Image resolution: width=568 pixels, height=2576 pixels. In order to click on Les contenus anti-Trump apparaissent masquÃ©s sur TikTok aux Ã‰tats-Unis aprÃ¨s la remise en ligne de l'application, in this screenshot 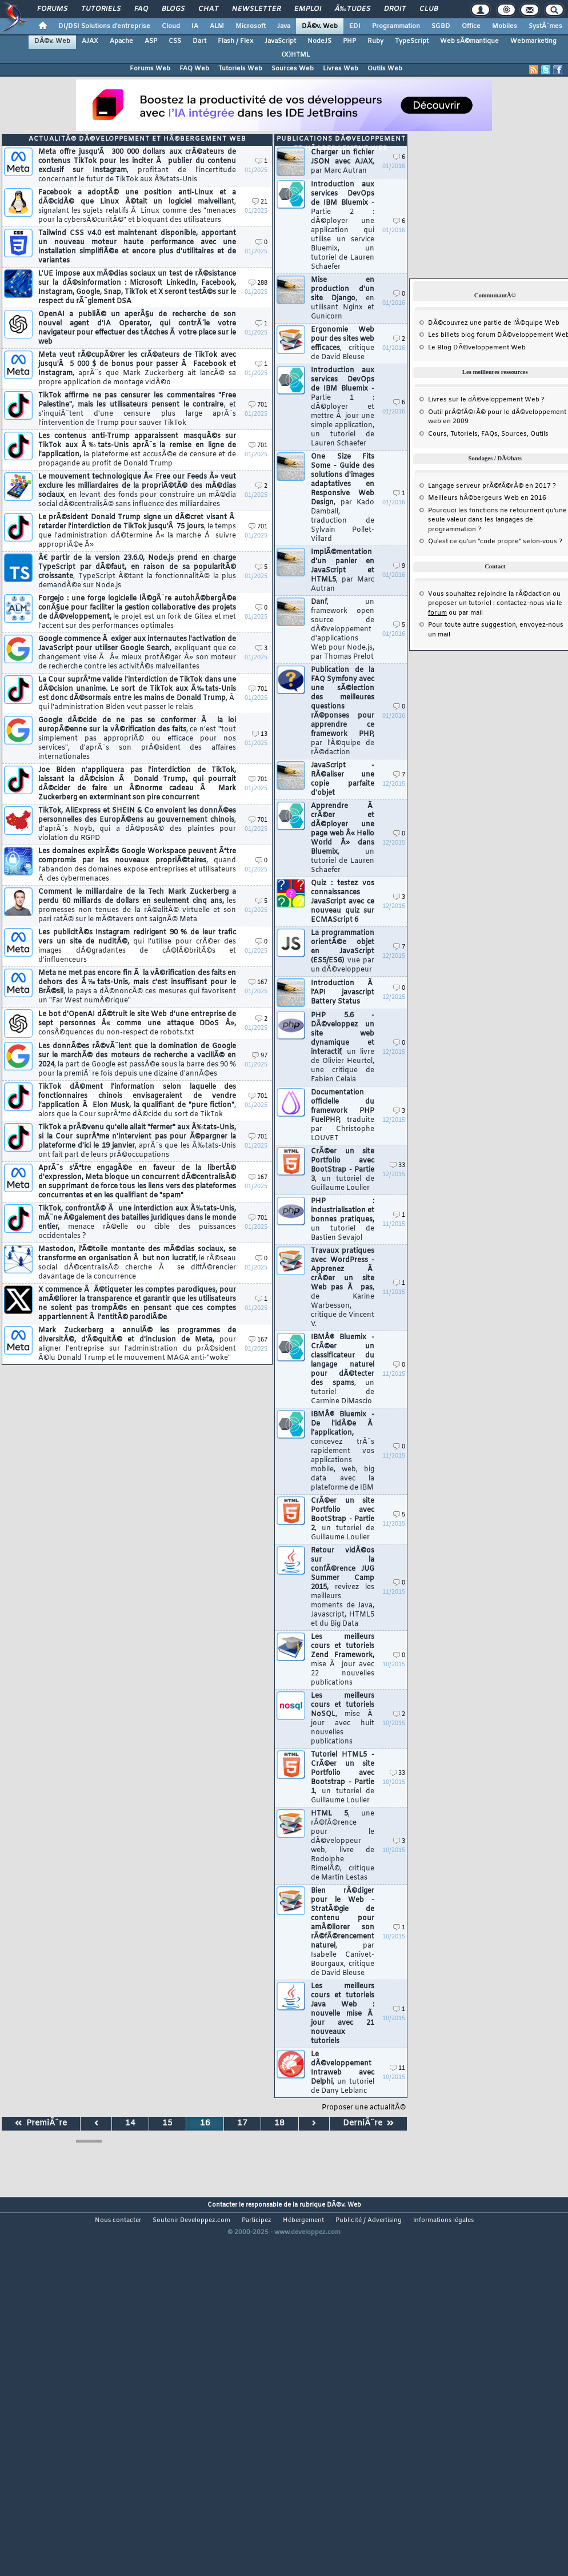, I will do `click(137, 450)`.